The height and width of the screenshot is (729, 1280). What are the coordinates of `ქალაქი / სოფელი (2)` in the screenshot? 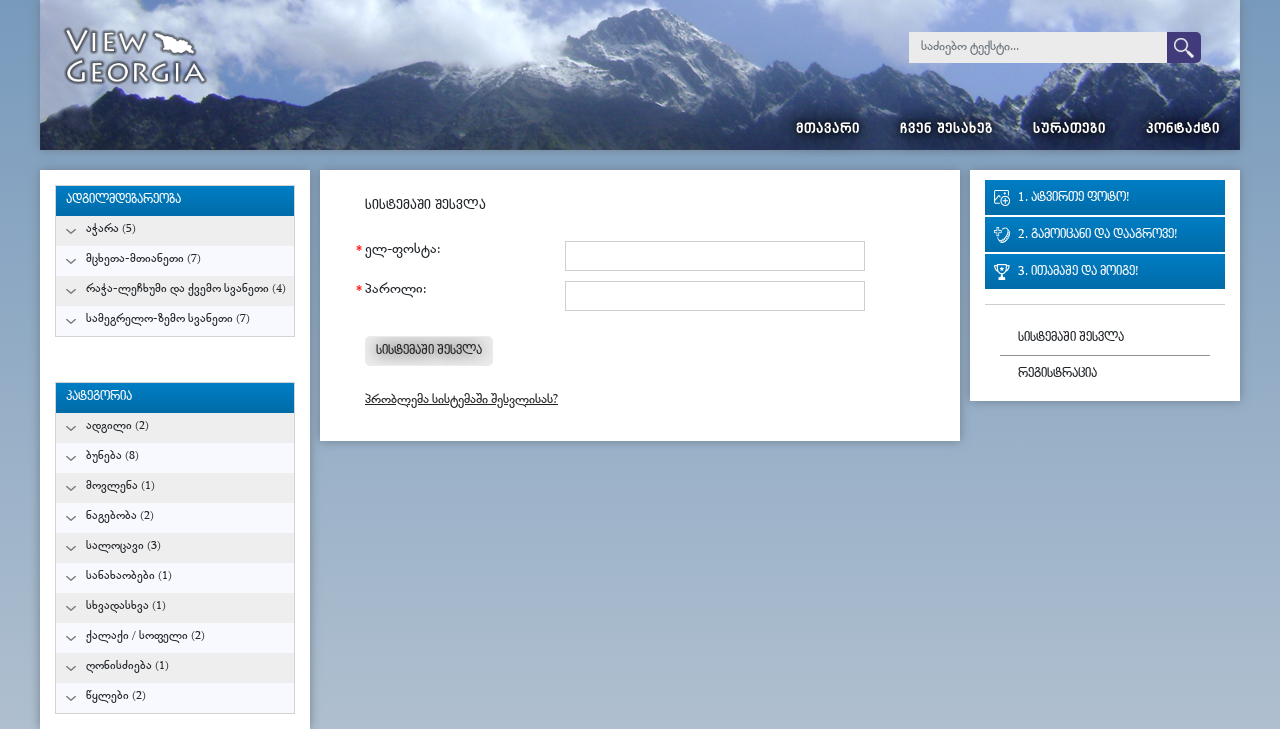 It's located at (145, 636).